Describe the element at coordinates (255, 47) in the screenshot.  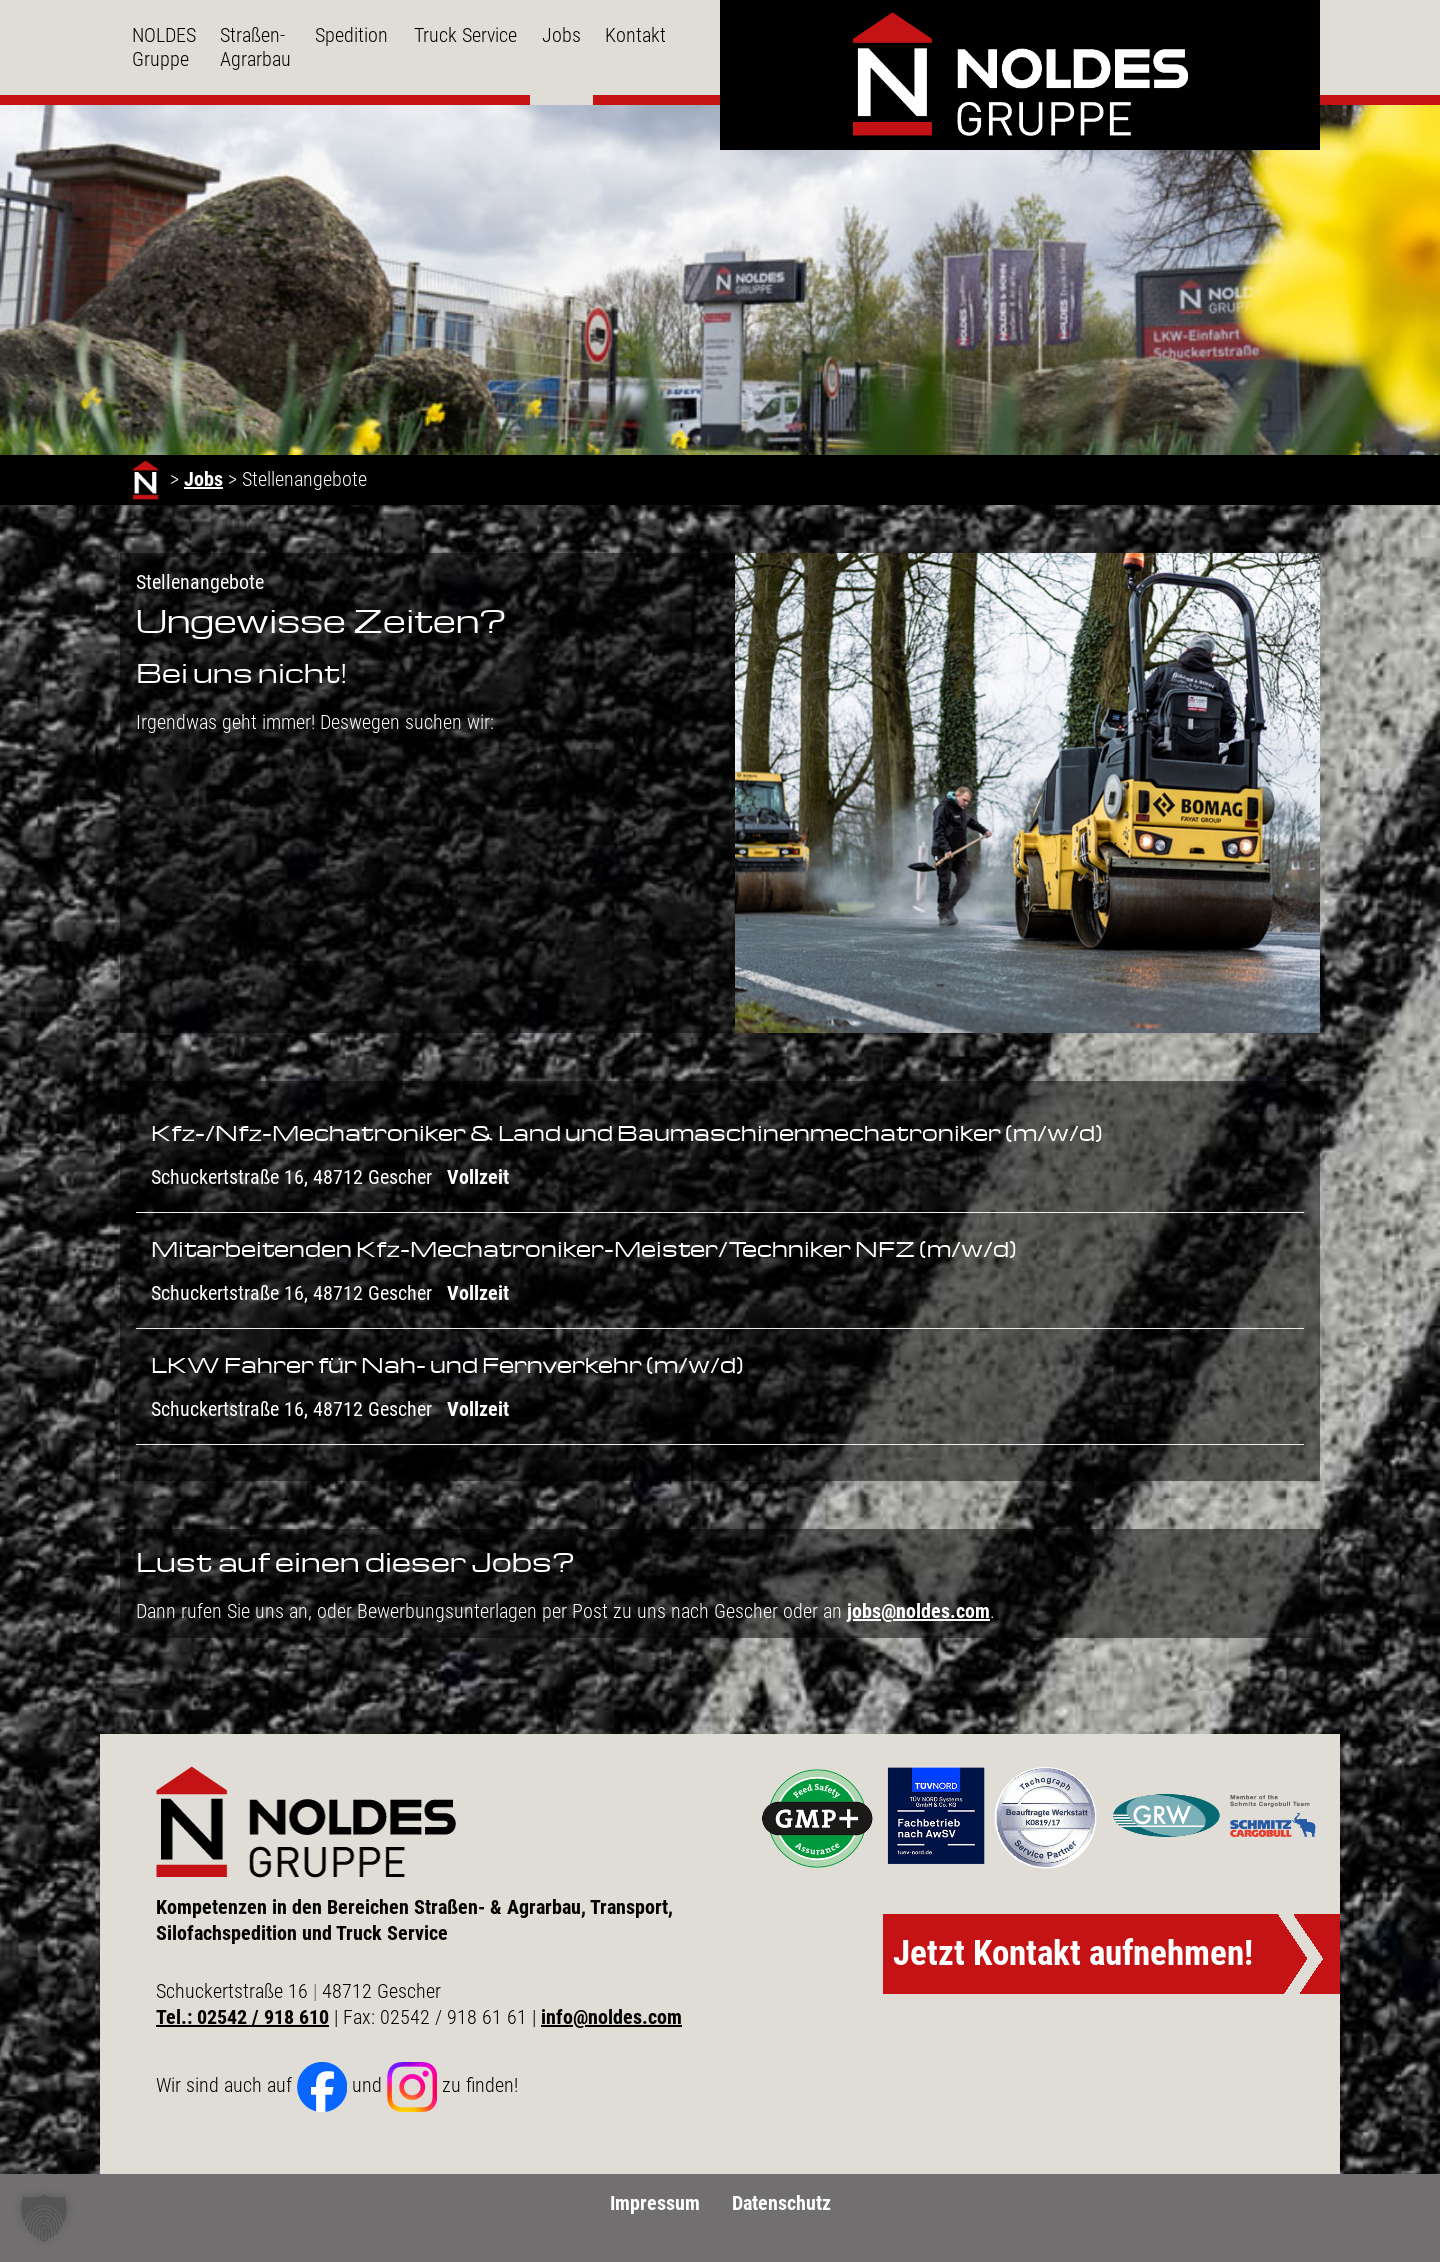
I see `Straßen- Agrarbau` at that location.